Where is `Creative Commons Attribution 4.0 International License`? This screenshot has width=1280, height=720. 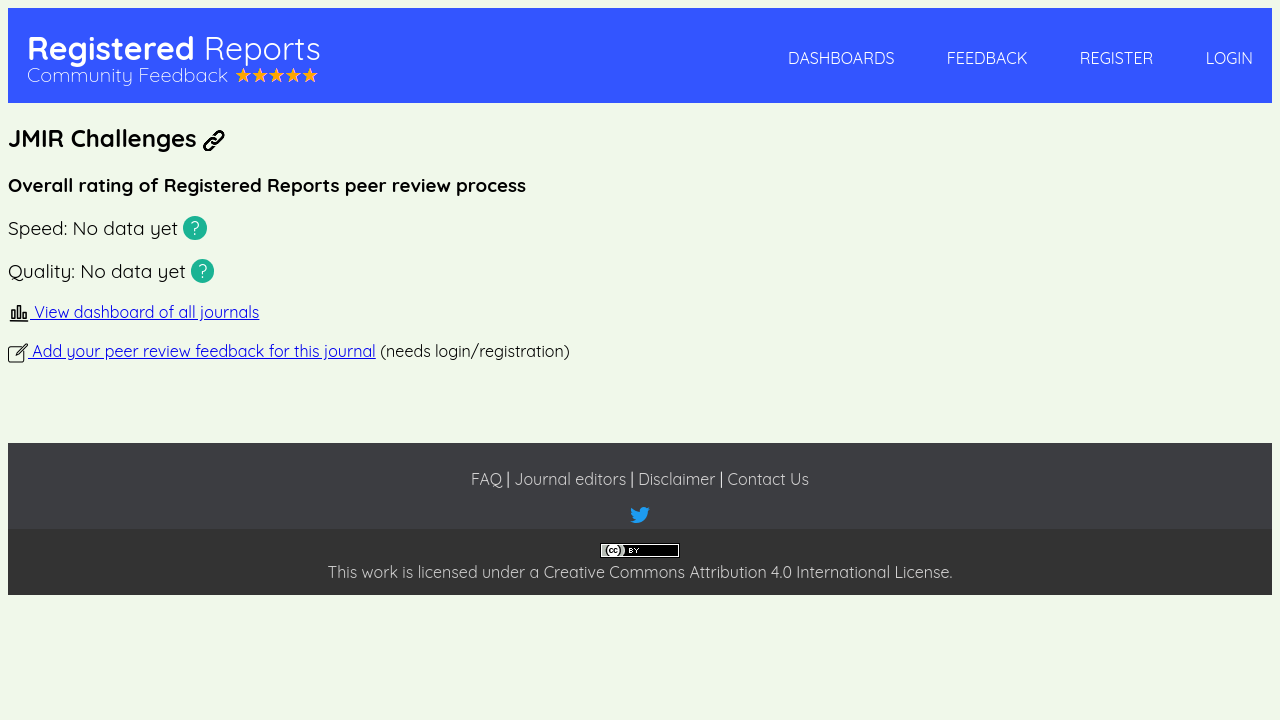
Creative Commons Attribution 4.0 International License is located at coordinates (747, 572).